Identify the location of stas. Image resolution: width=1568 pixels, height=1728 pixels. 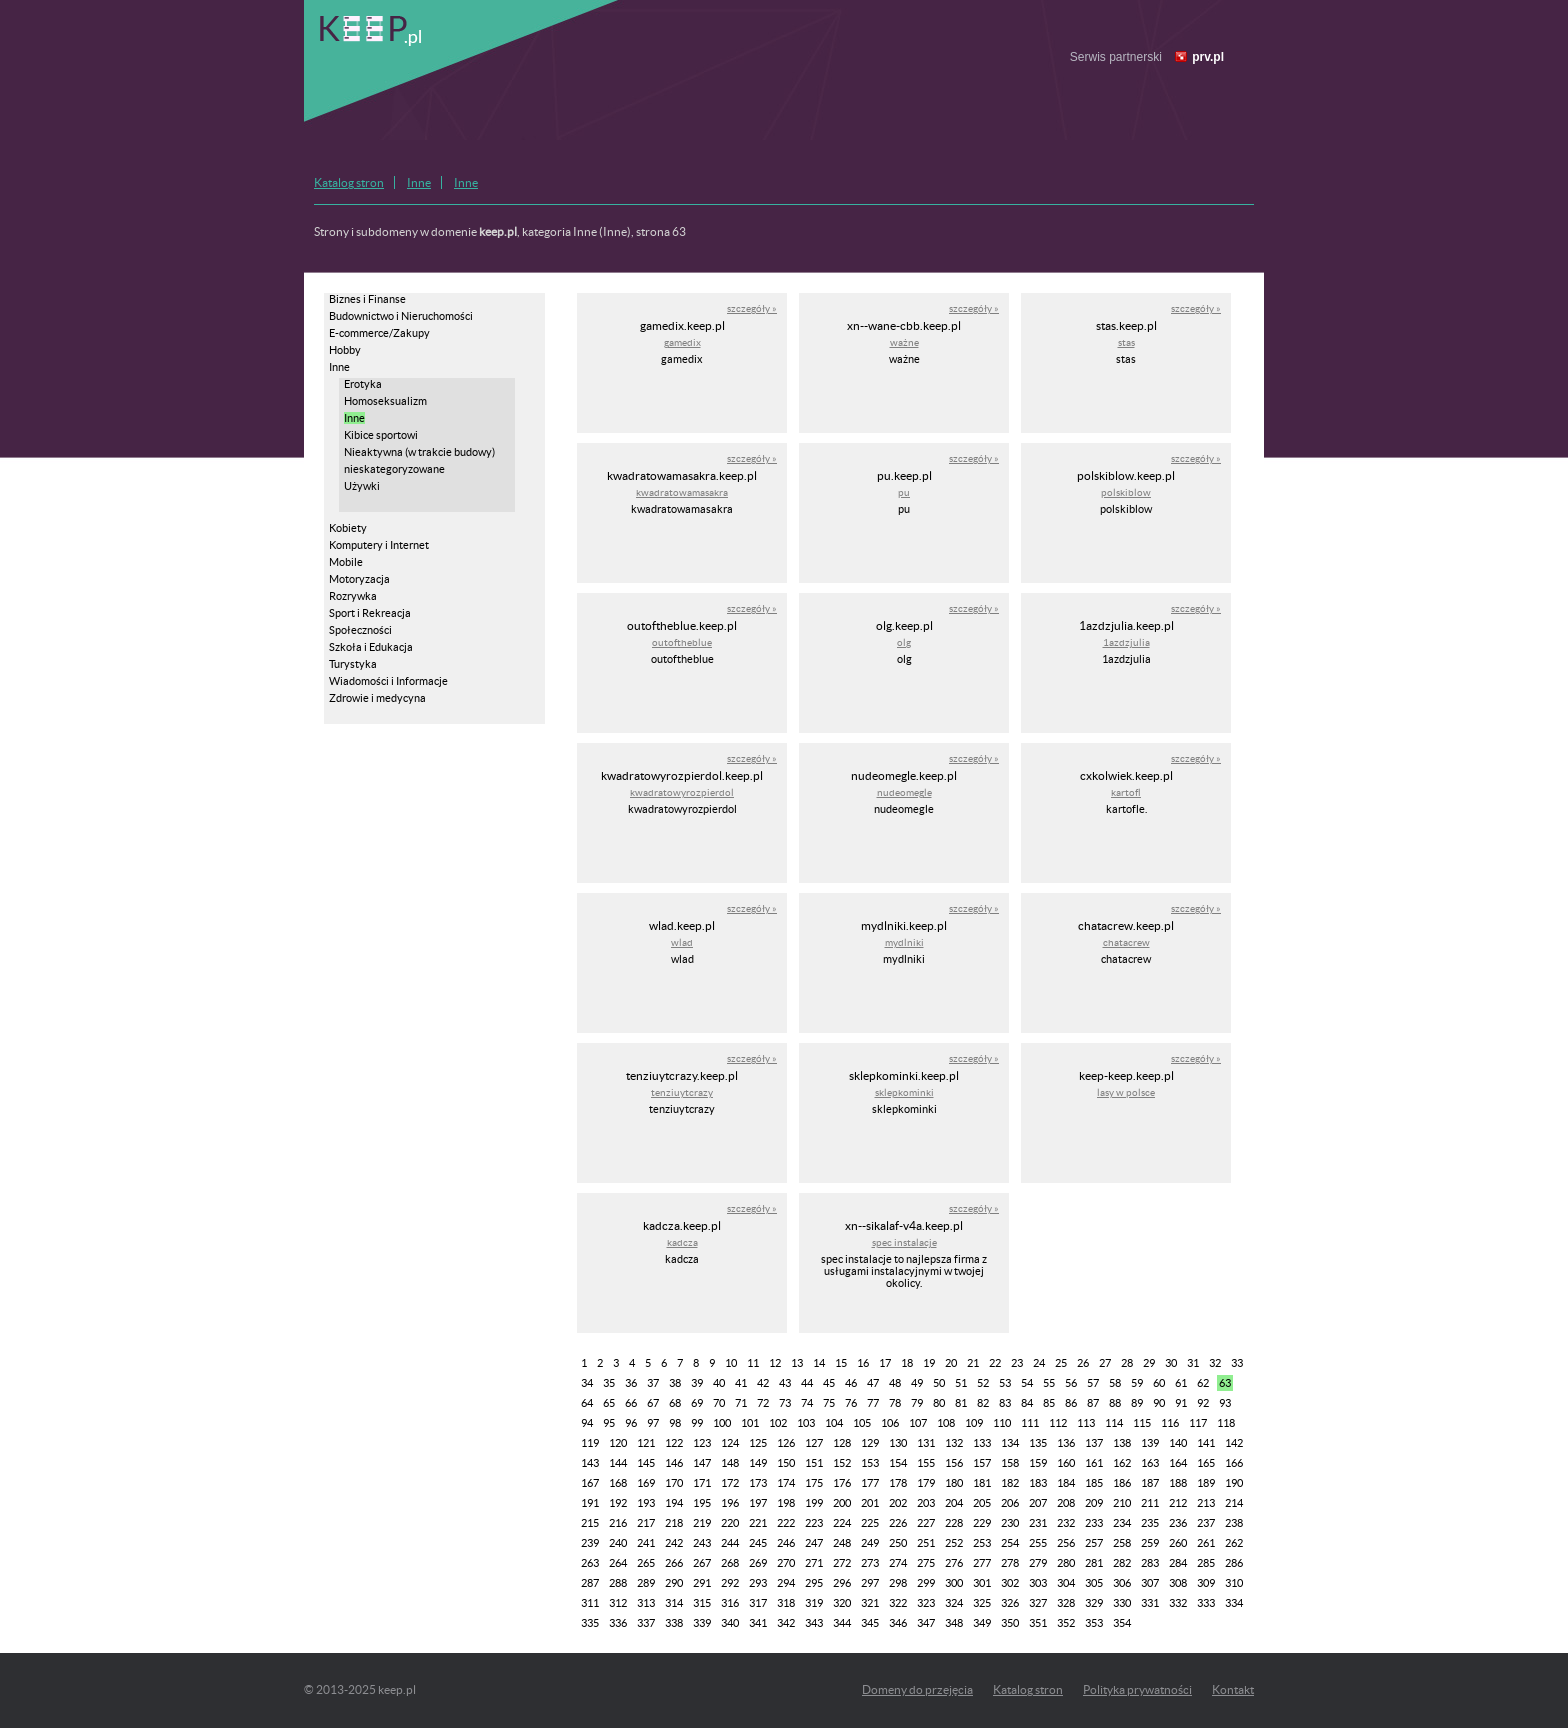
(1126, 342).